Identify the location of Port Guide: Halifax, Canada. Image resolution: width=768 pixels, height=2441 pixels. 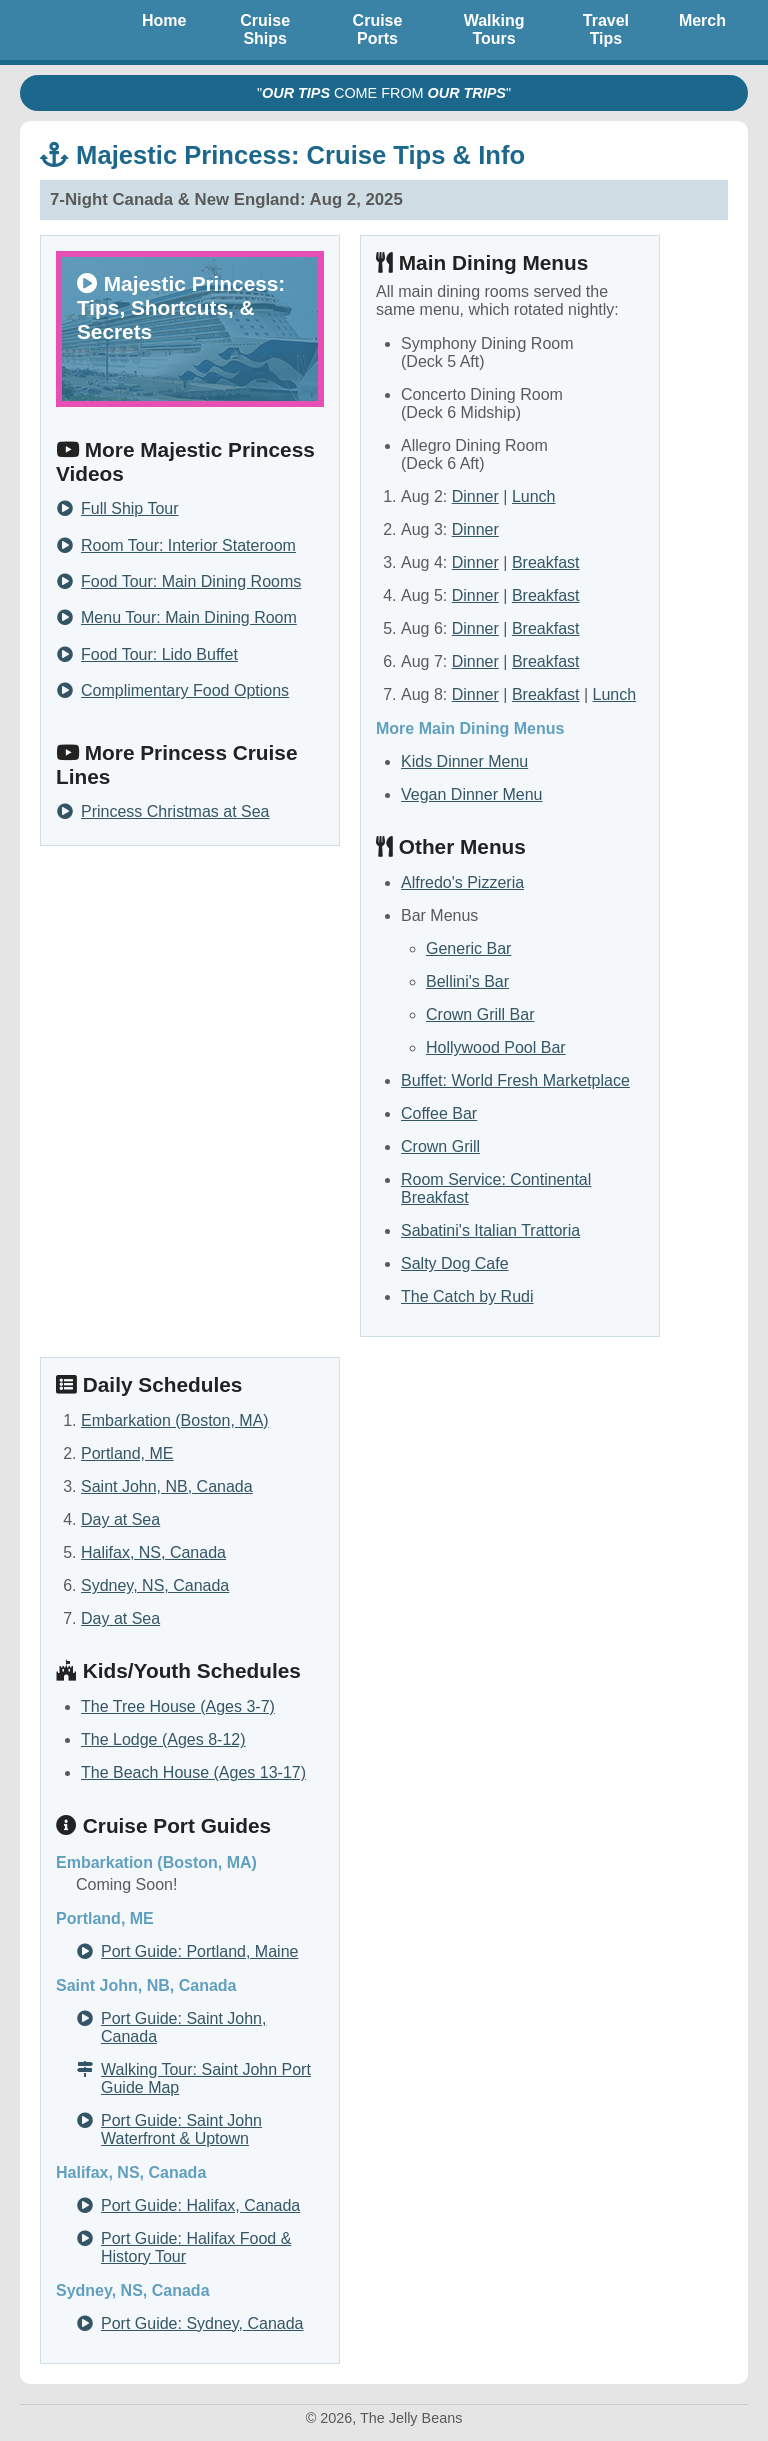
(200, 2205).